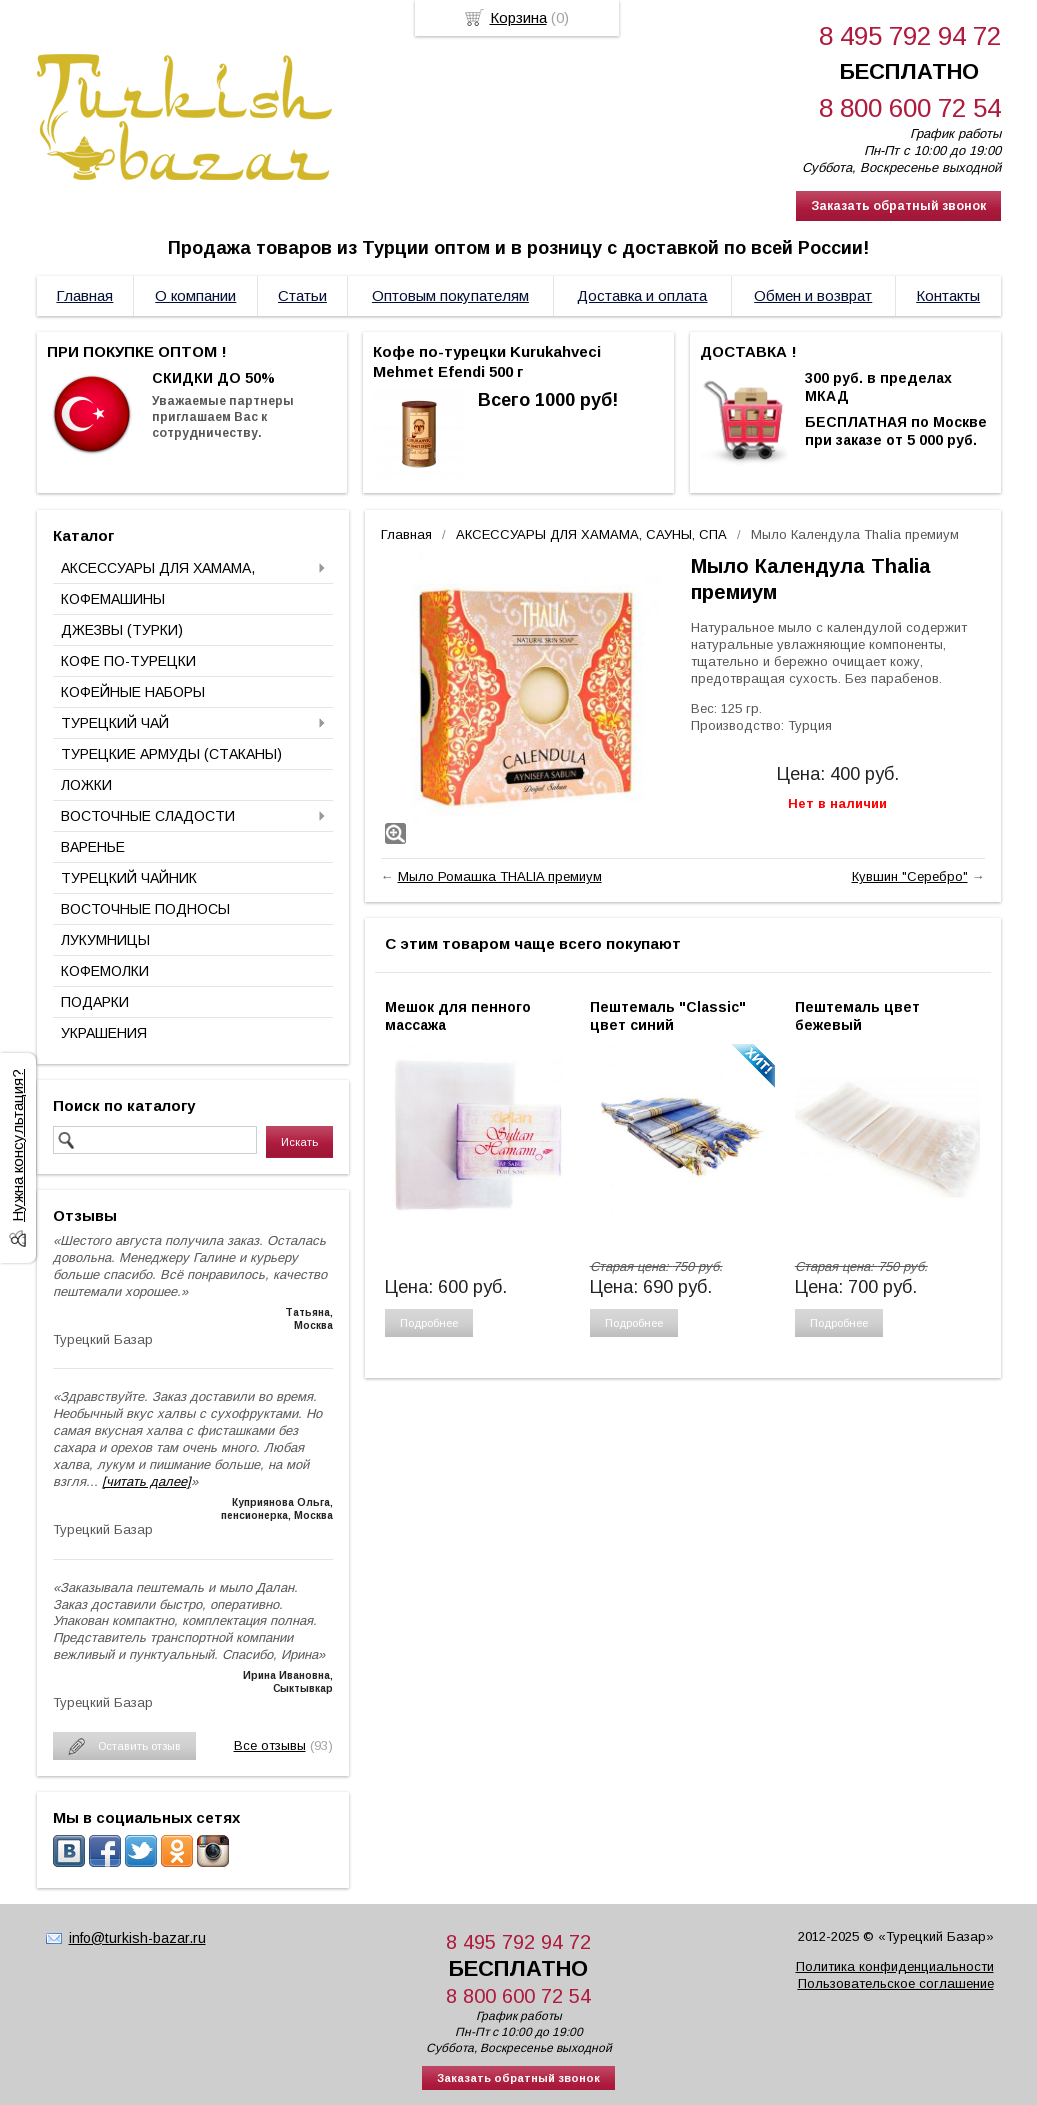 The width and height of the screenshot is (1037, 2105). I want to click on Главная, so click(84, 295).